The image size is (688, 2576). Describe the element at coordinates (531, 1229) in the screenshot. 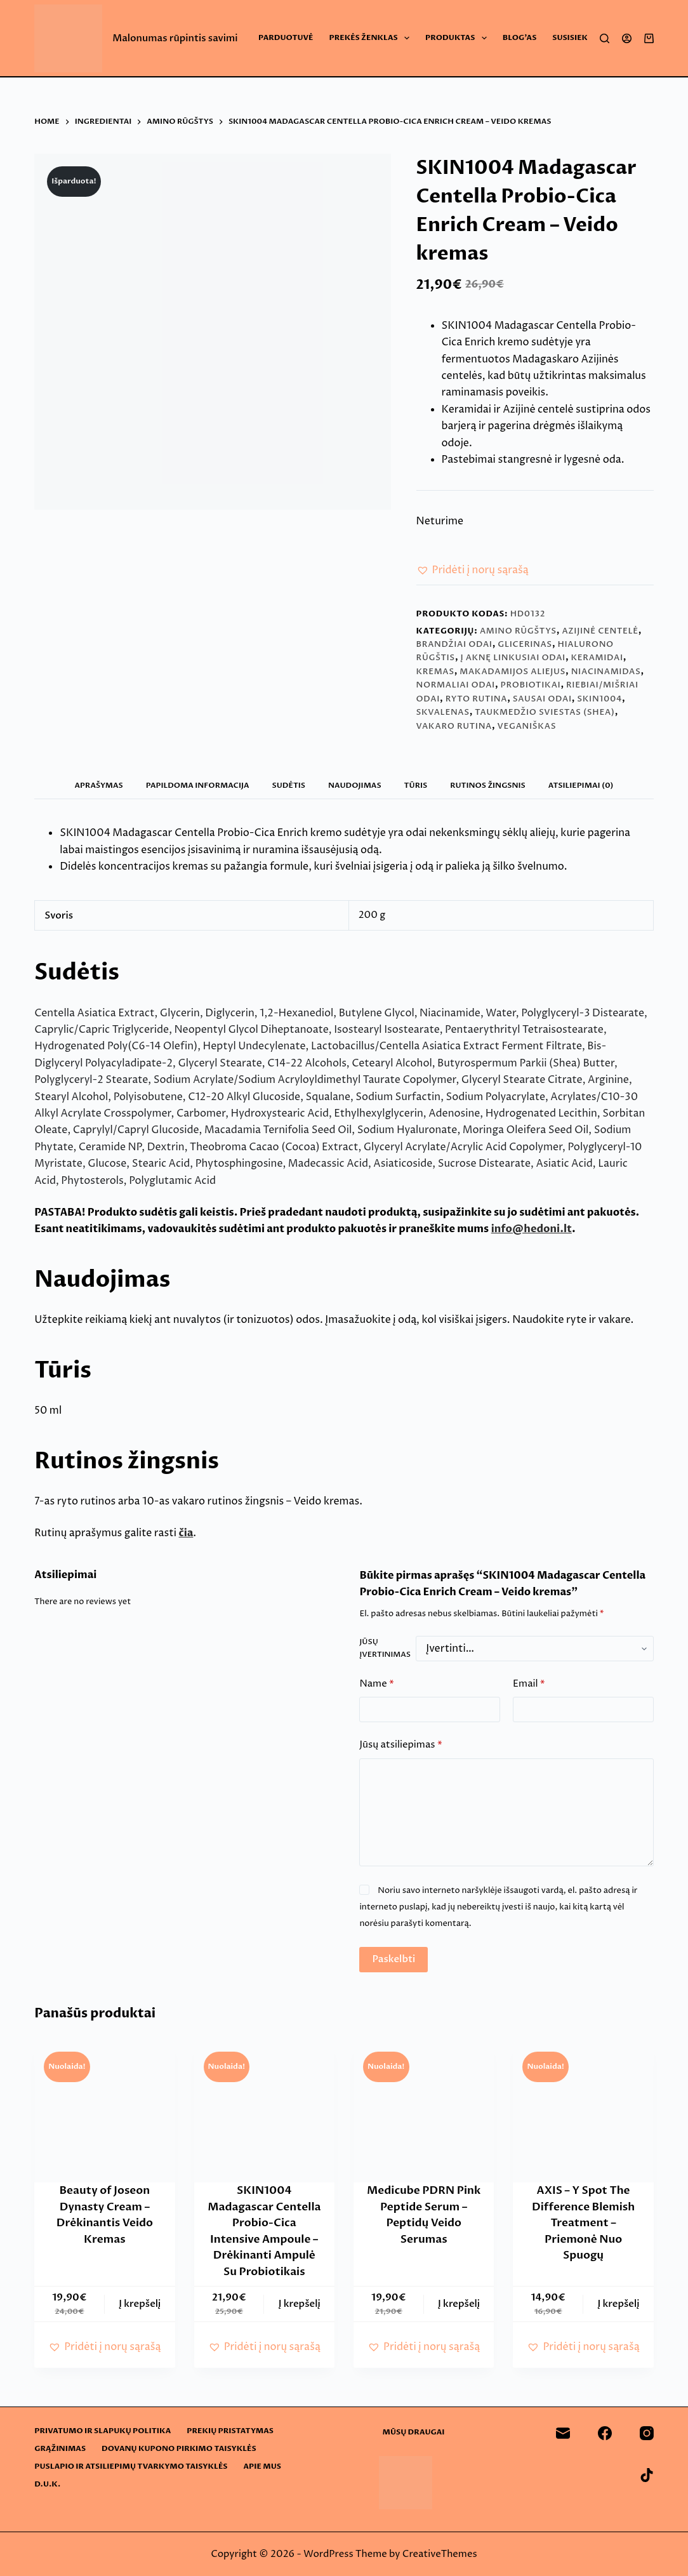

I see `info@hedoni.lt` at that location.